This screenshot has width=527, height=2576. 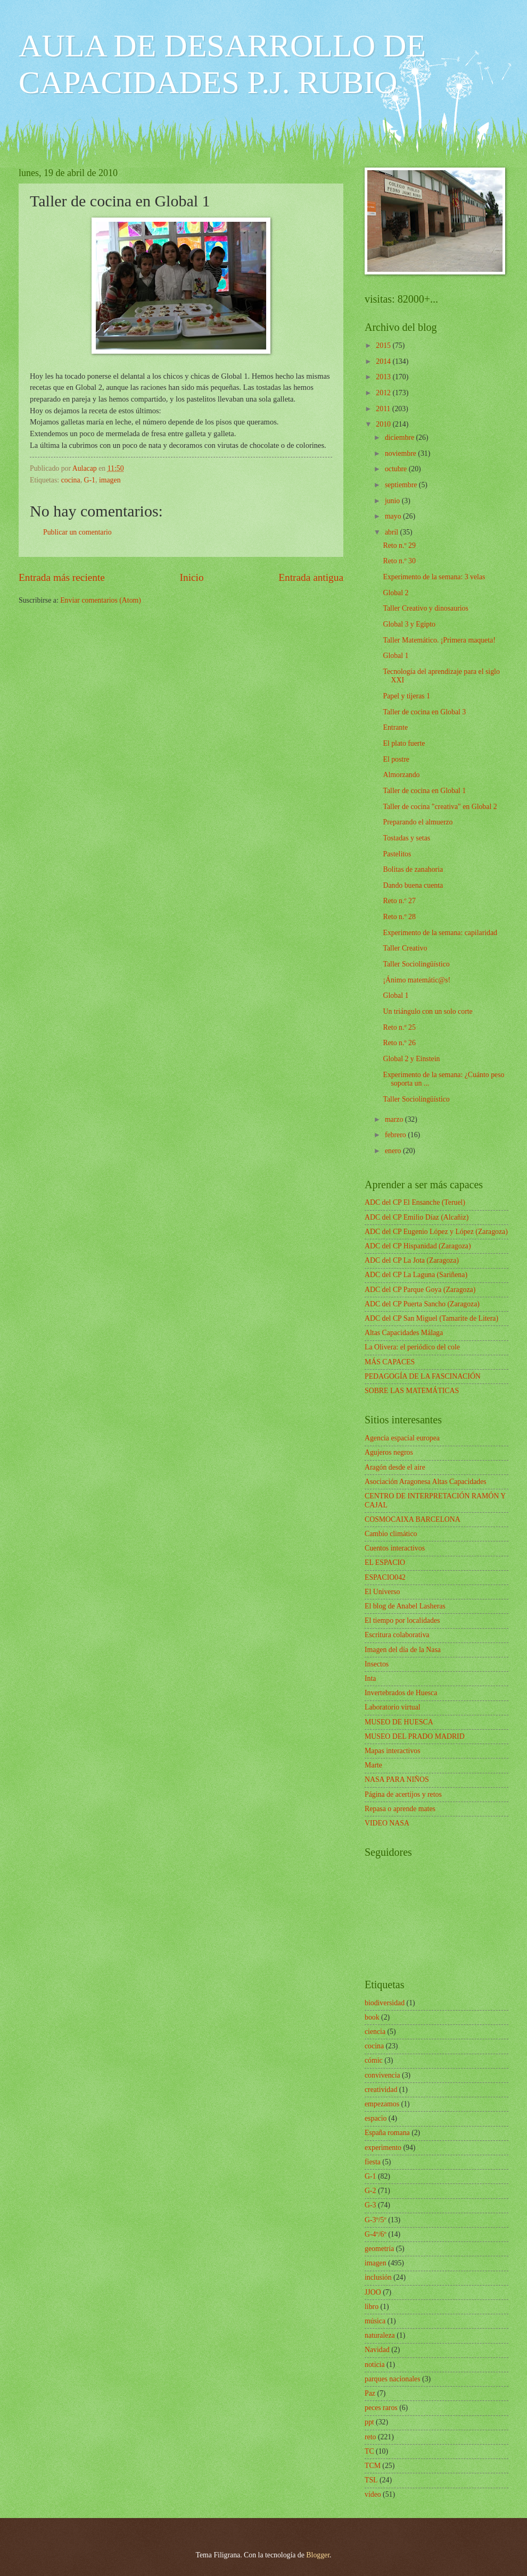 I want to click on Bolitas de zanahoria, so click(x=413, y=869).